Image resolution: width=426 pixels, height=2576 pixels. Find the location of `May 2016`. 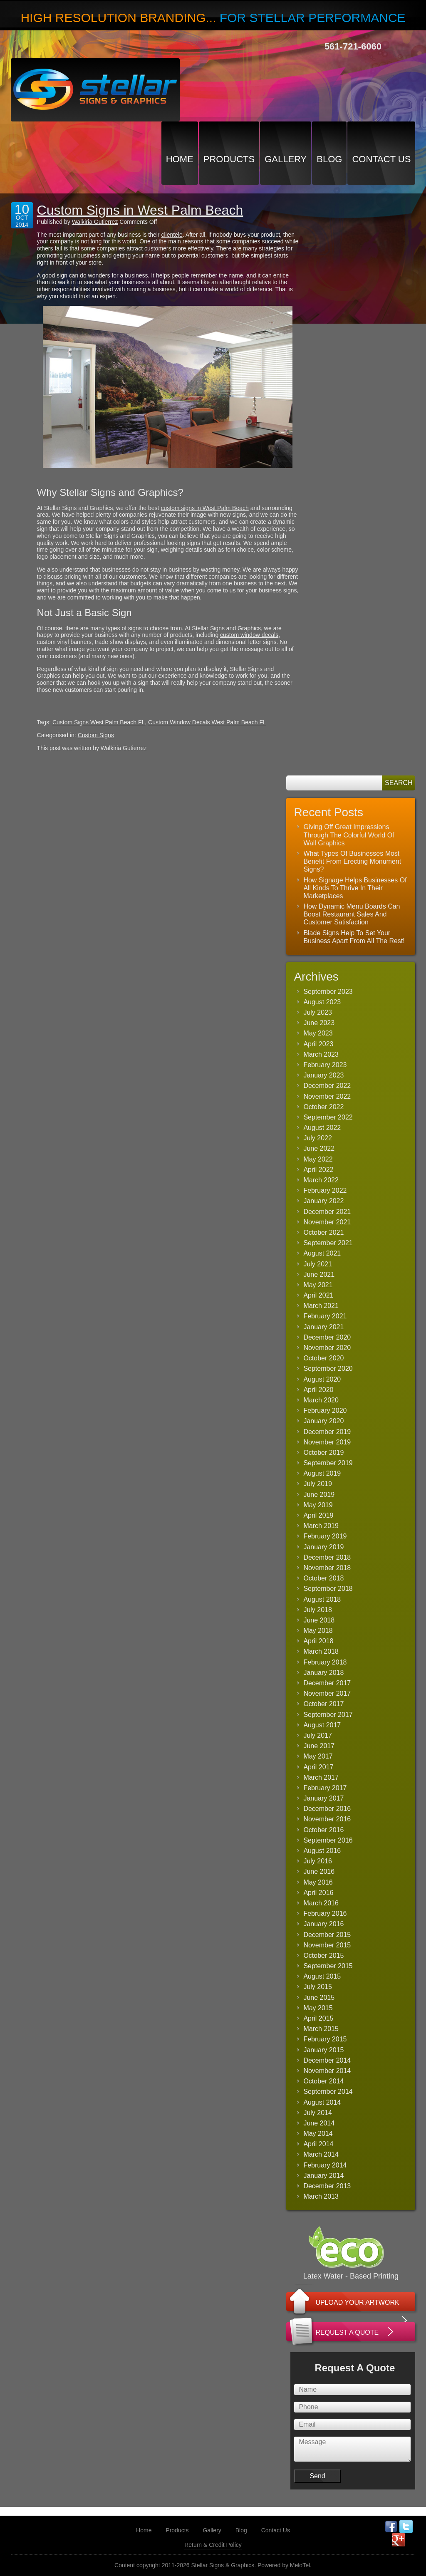

May 2016 is located at coordinates (317, 1882).